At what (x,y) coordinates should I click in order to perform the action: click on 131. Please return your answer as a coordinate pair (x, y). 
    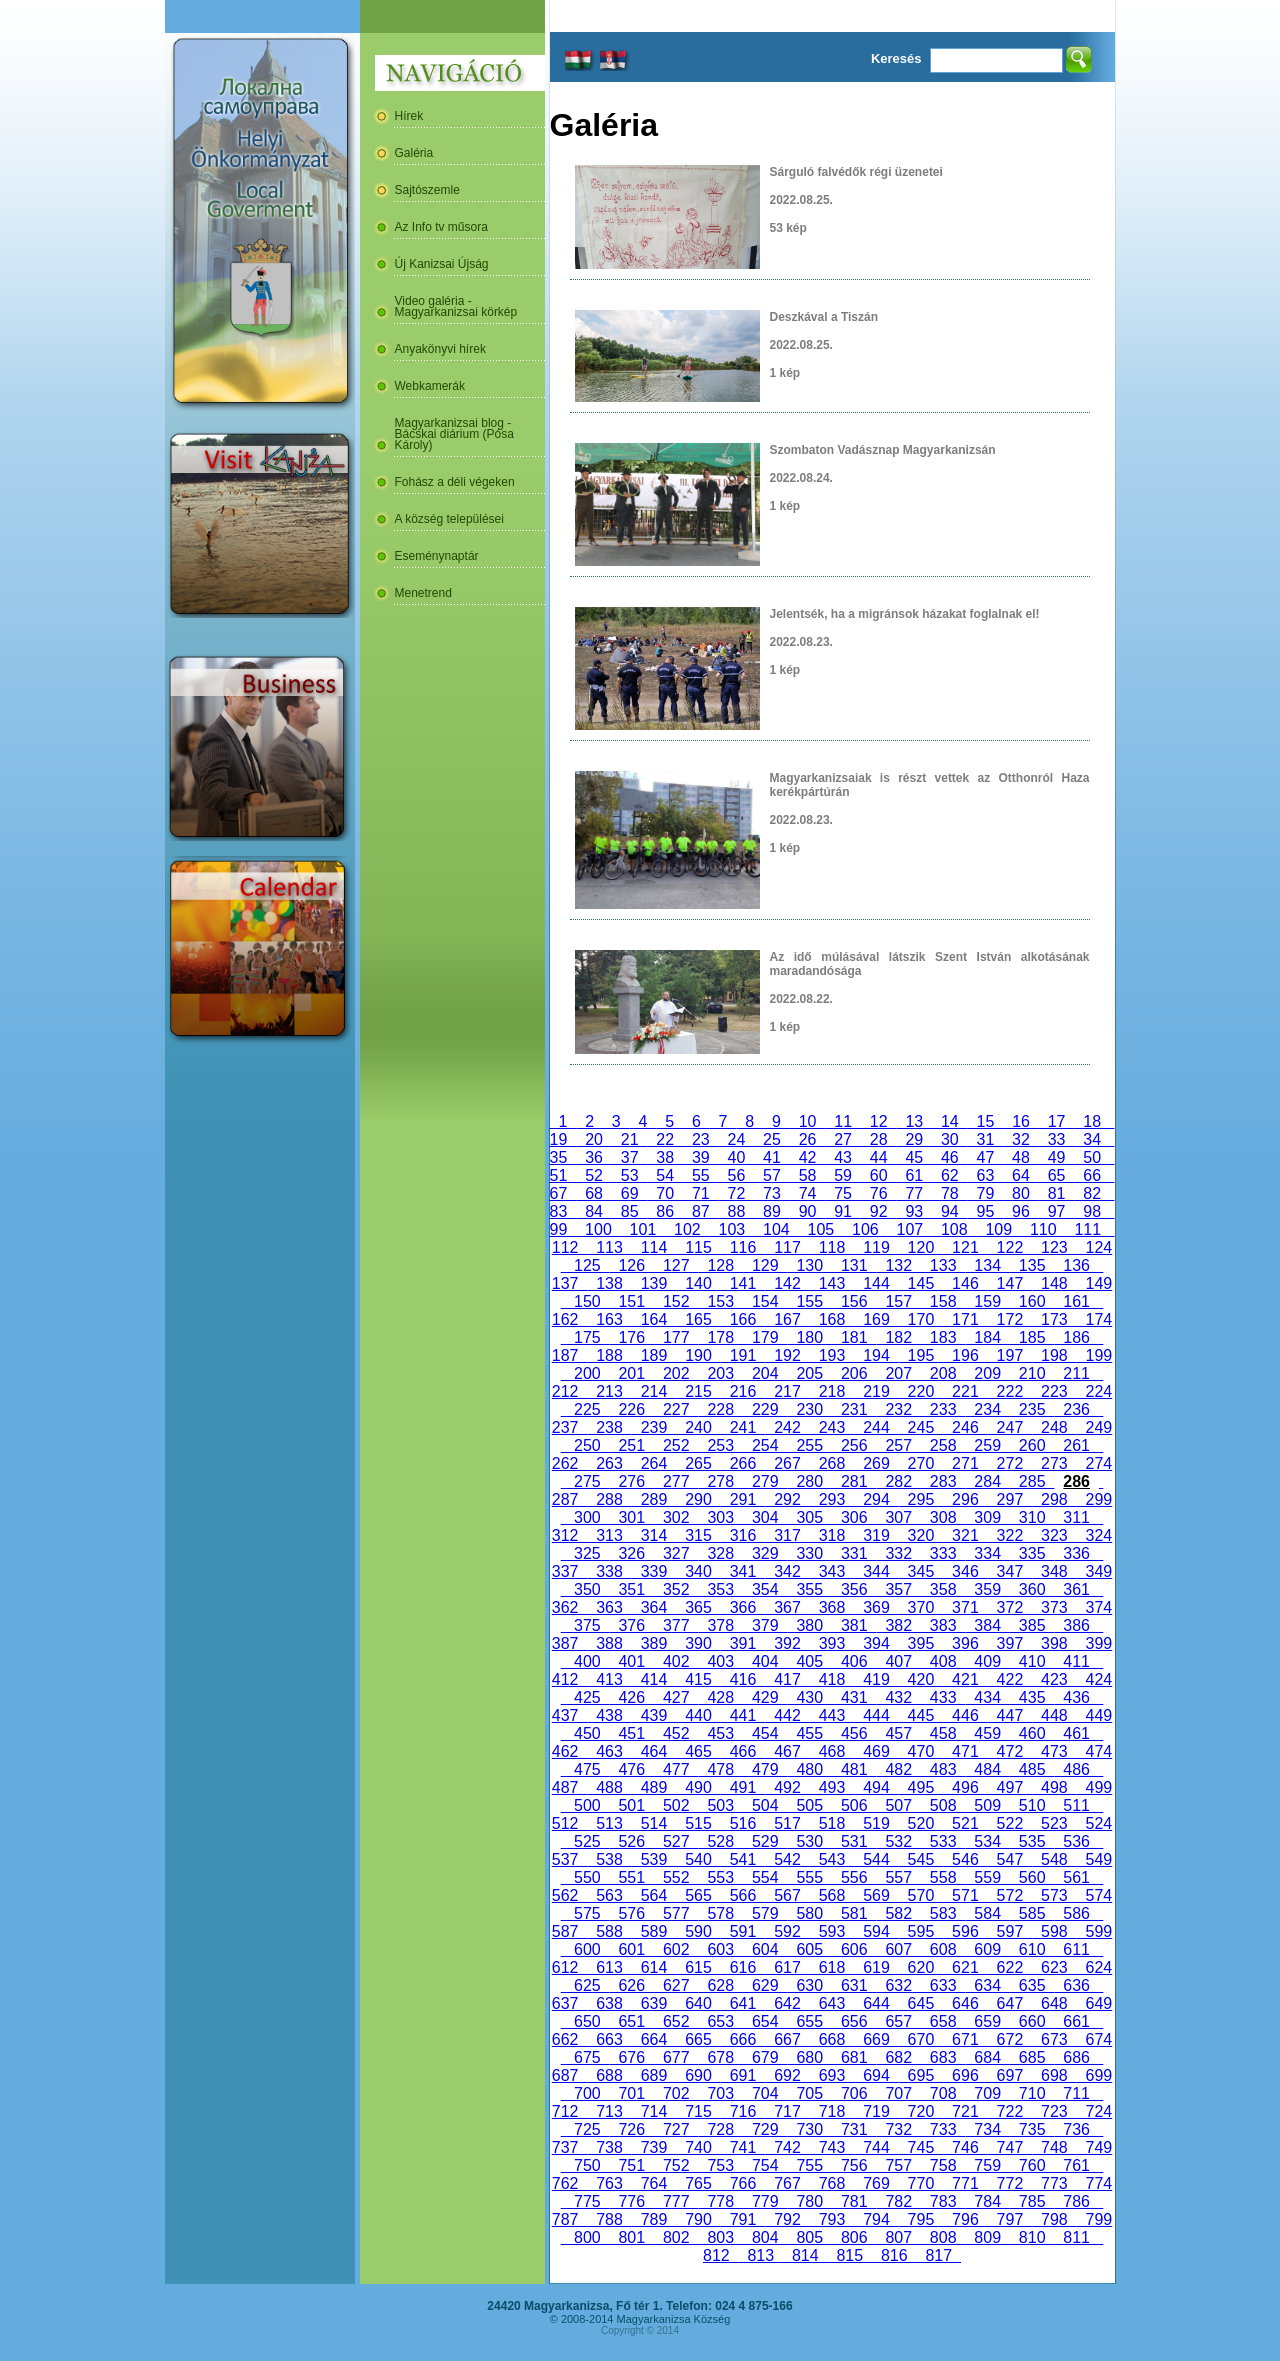
    Looking at the image, I should click on (854, 1265).